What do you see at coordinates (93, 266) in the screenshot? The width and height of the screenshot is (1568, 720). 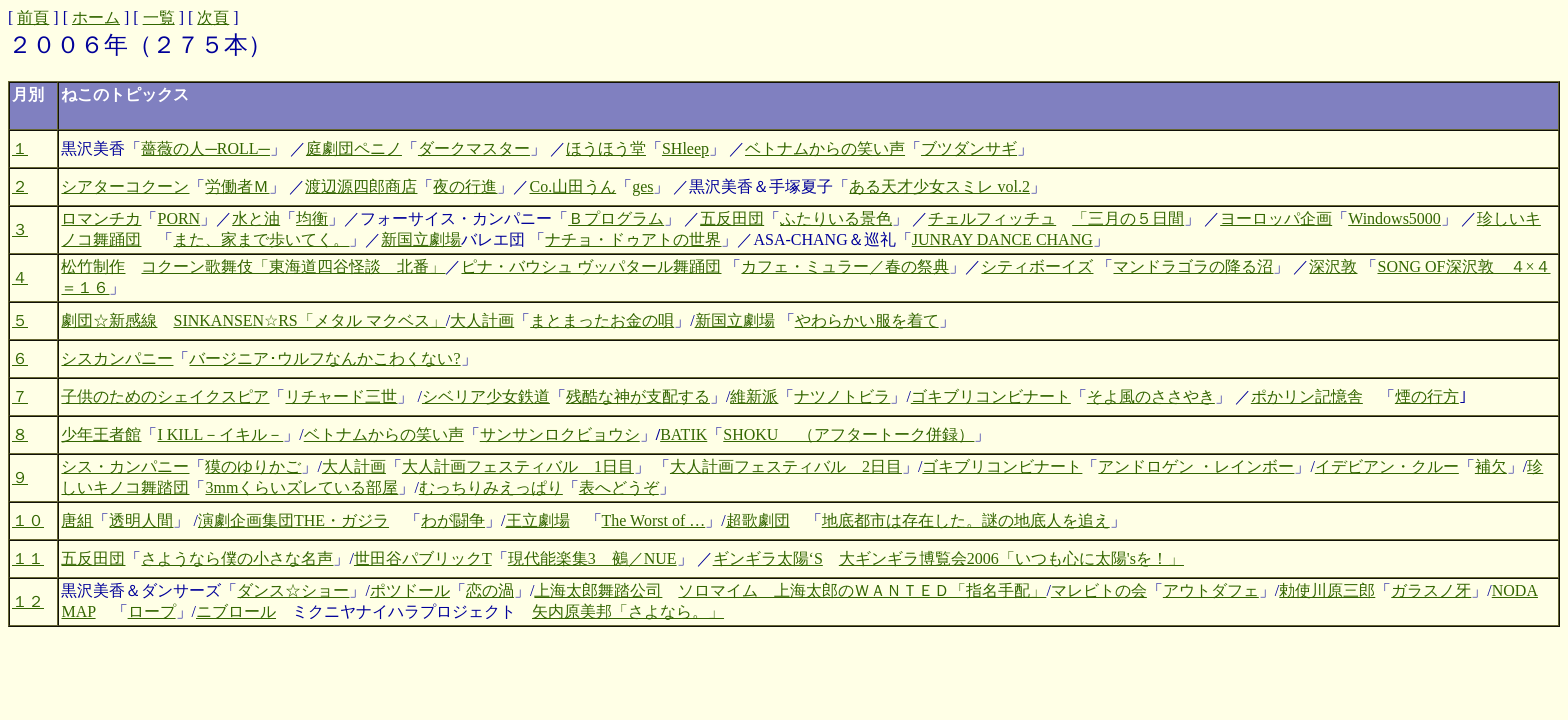 I see `松竹制作` at bounding box center [93, 266].